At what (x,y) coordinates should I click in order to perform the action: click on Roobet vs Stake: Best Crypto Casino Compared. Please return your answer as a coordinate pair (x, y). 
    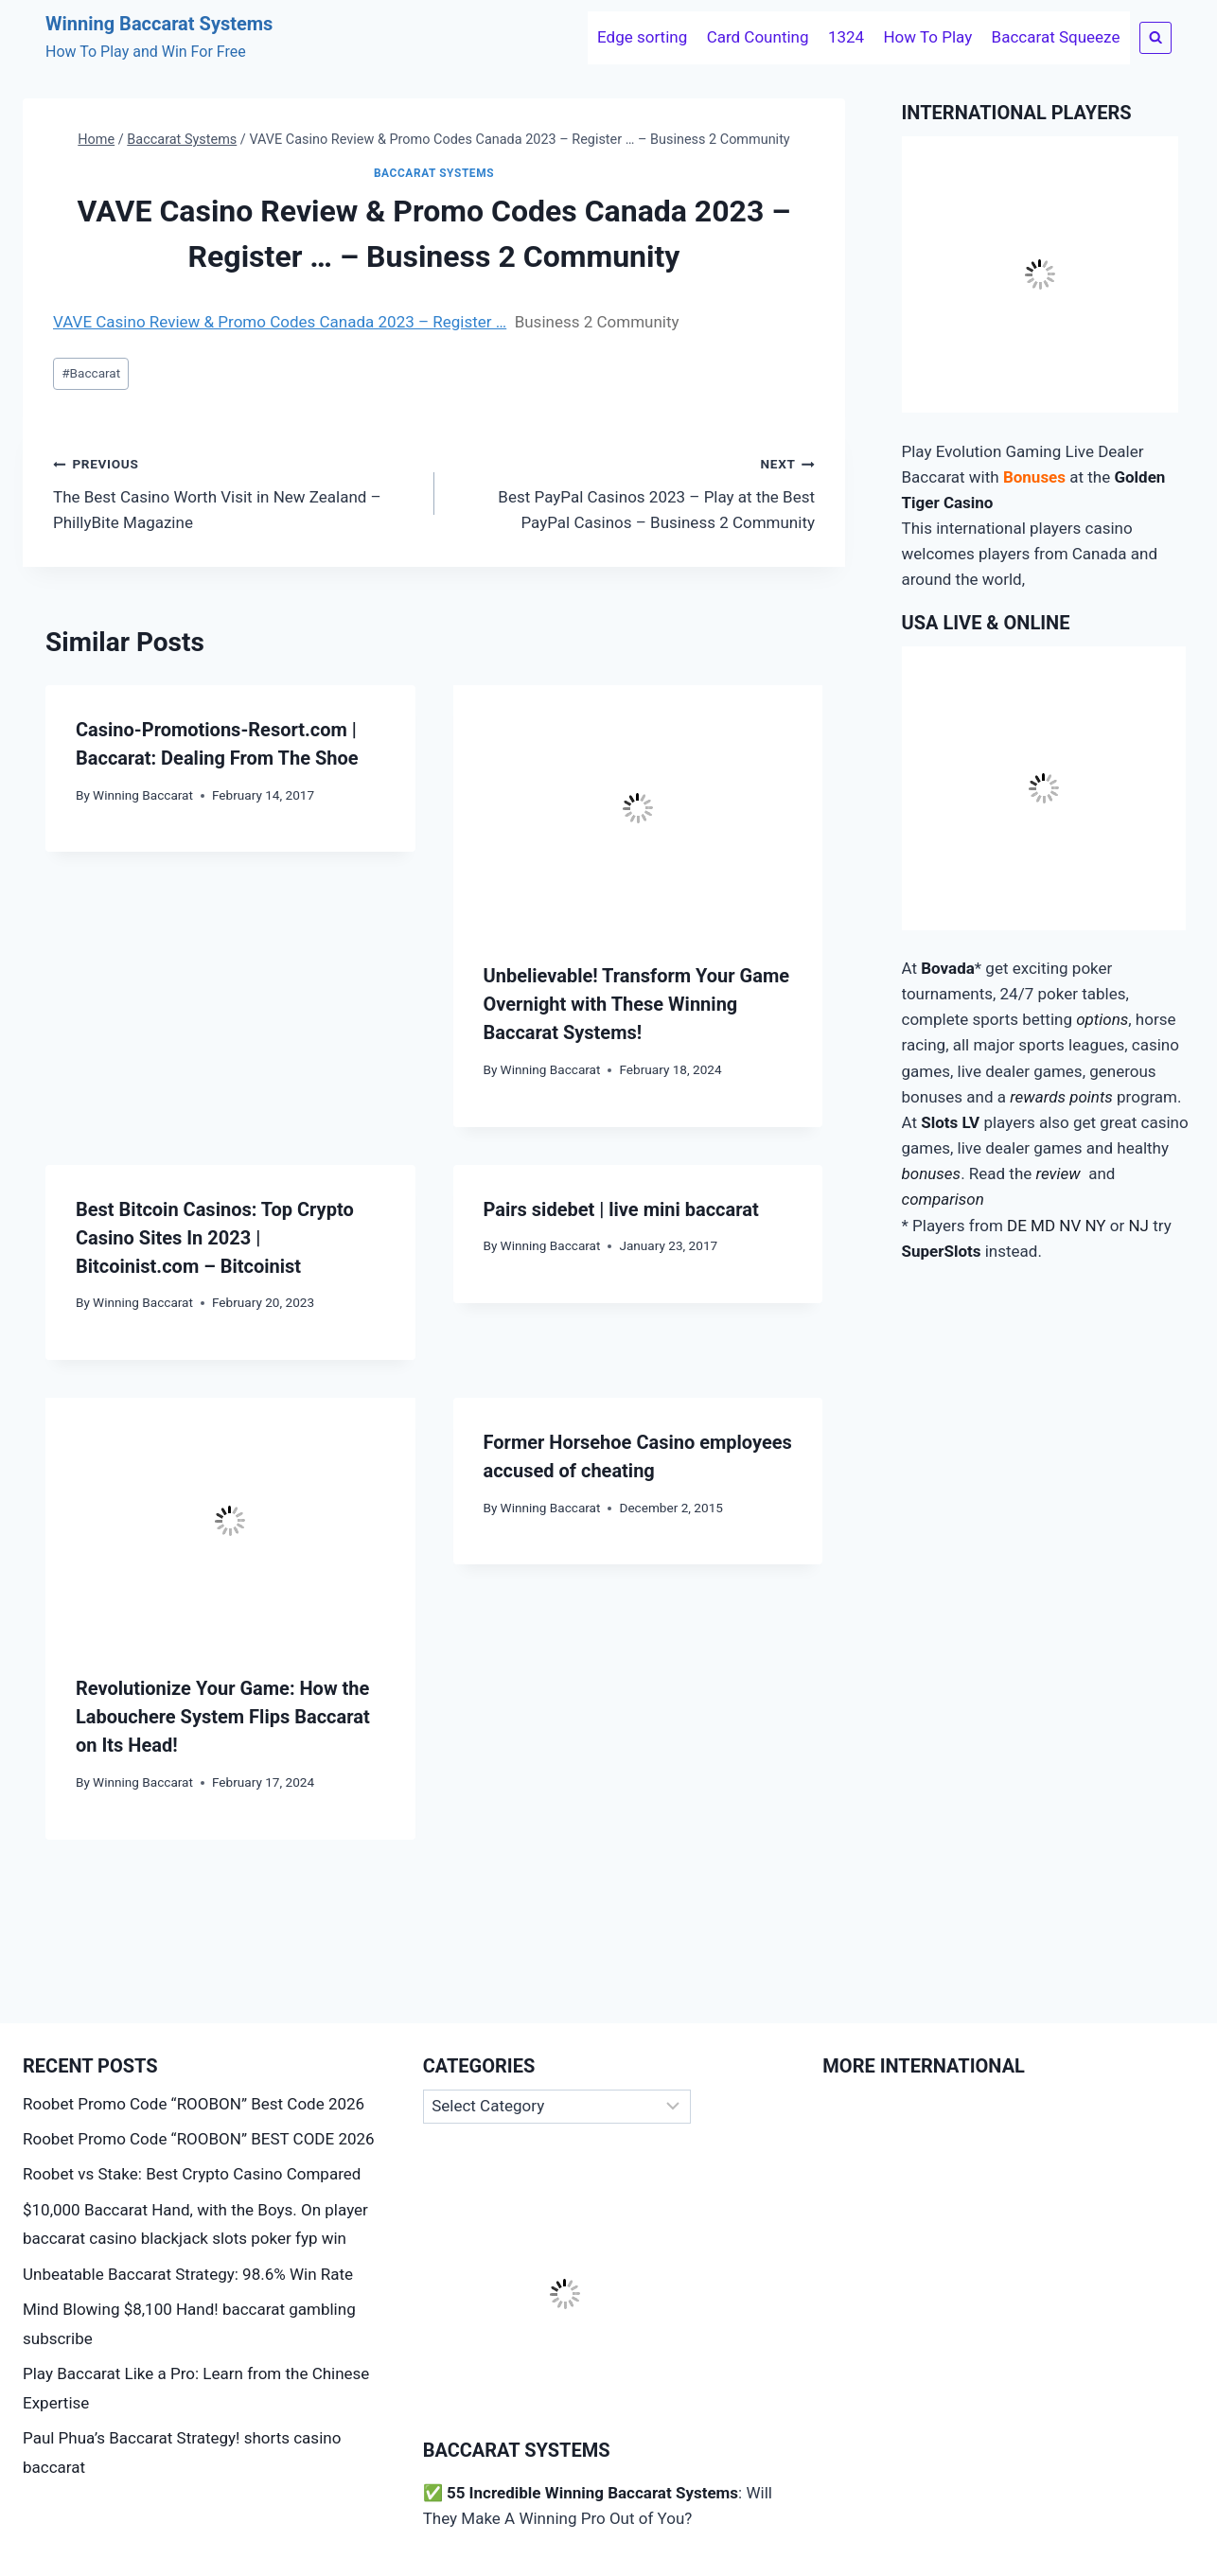
    Looking at the image, I should click on (192, 2173).